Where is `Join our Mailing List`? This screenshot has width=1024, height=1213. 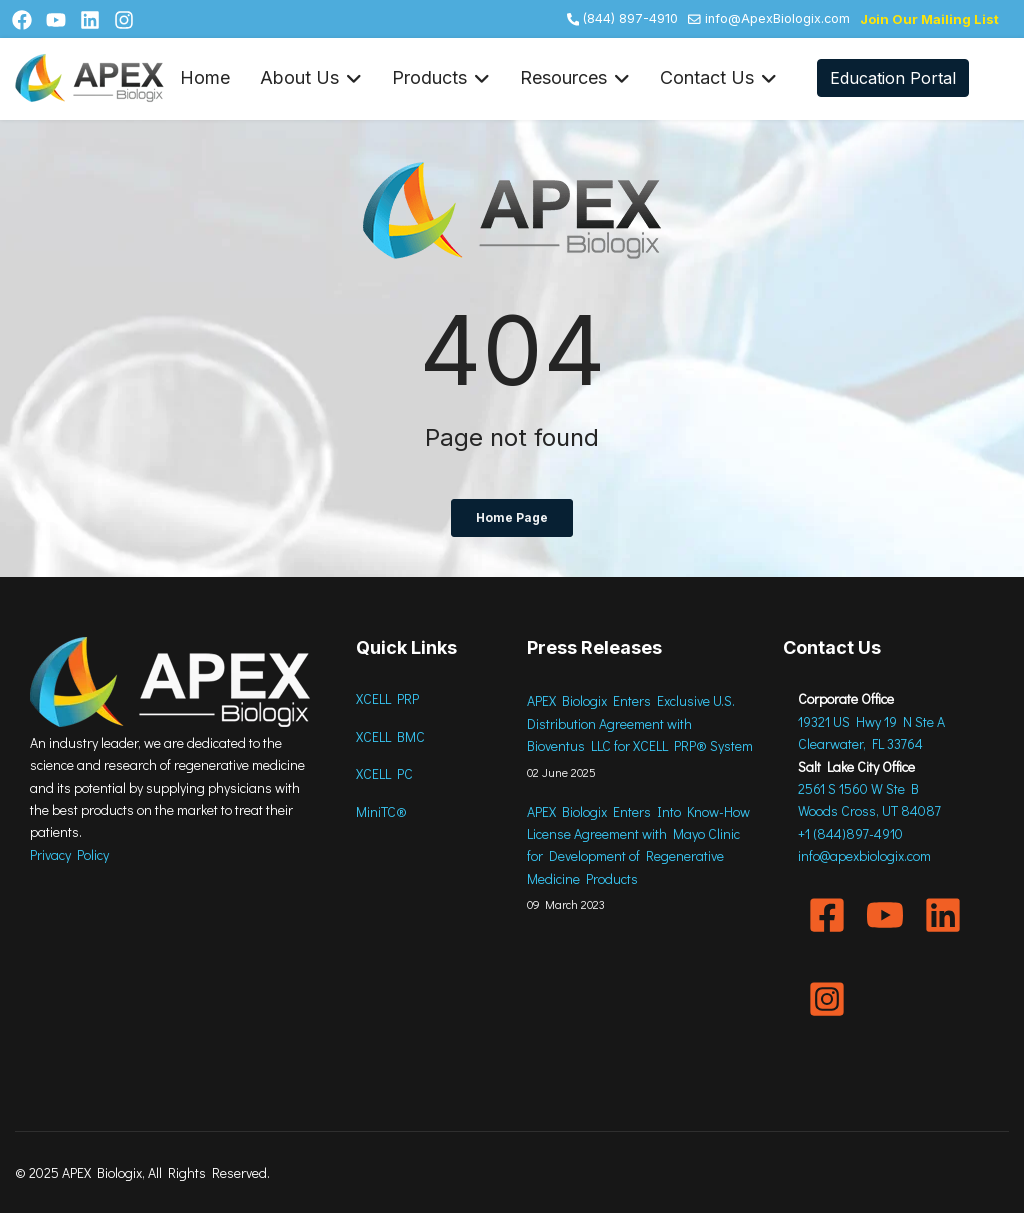 Join our Mailing List is located at coordinates (929, 19).